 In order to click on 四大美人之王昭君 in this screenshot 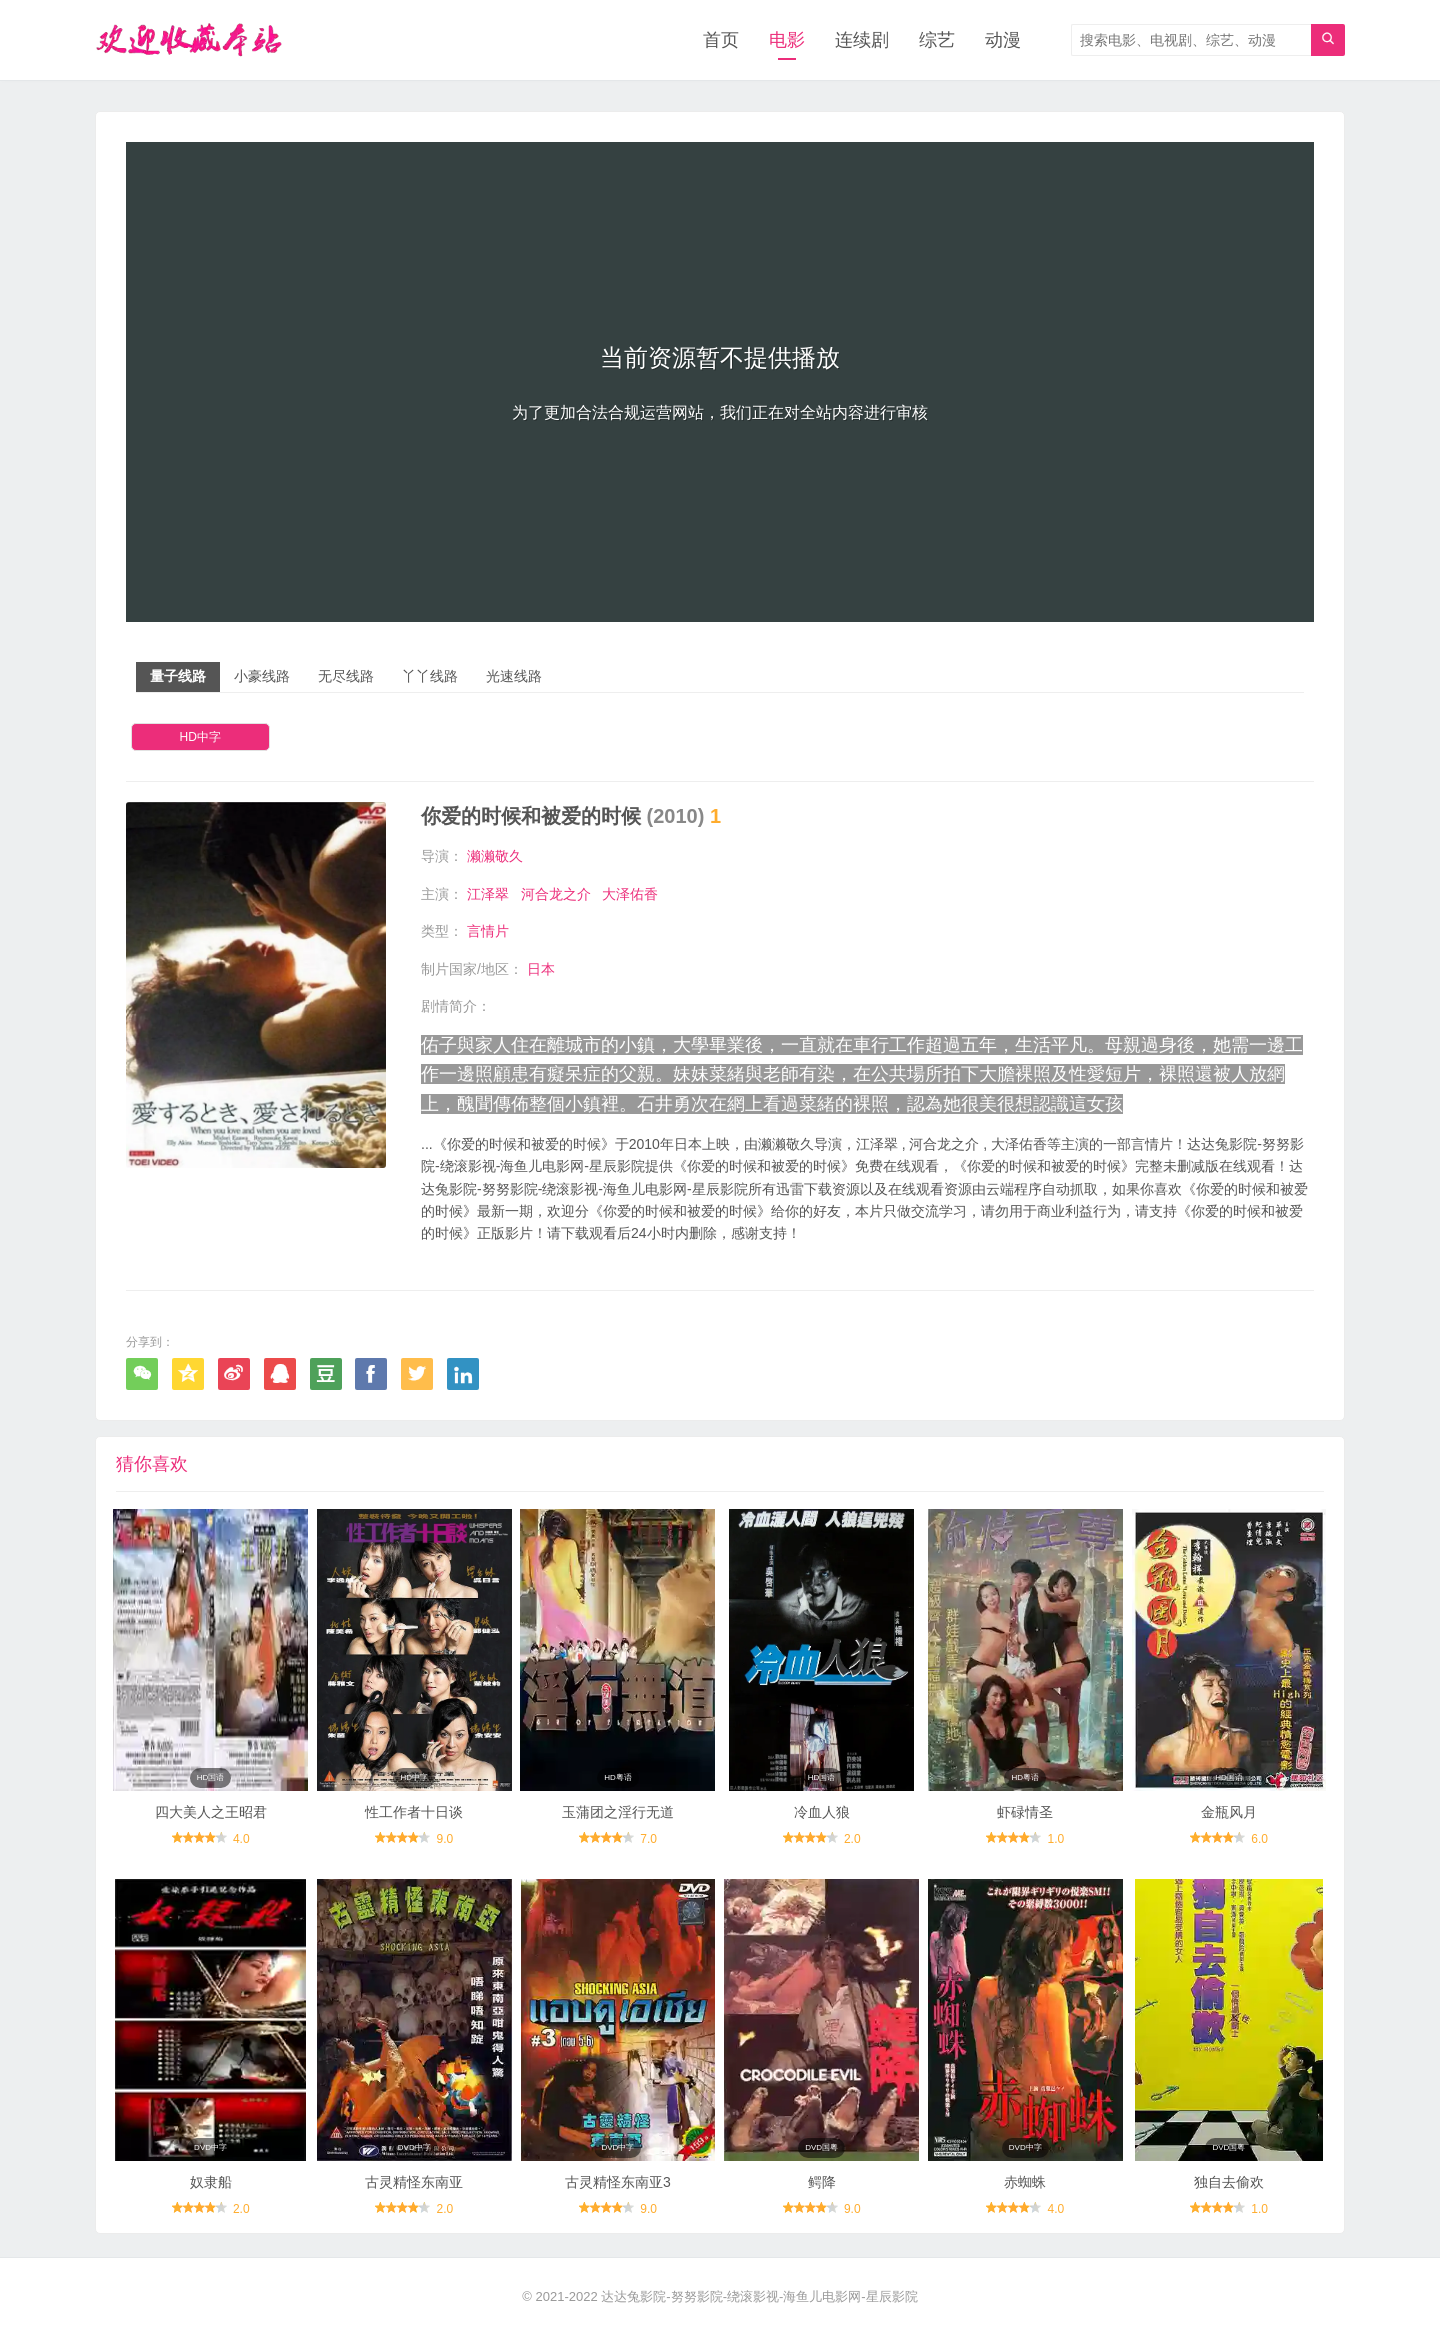, I will do `click(211, 1812)`.